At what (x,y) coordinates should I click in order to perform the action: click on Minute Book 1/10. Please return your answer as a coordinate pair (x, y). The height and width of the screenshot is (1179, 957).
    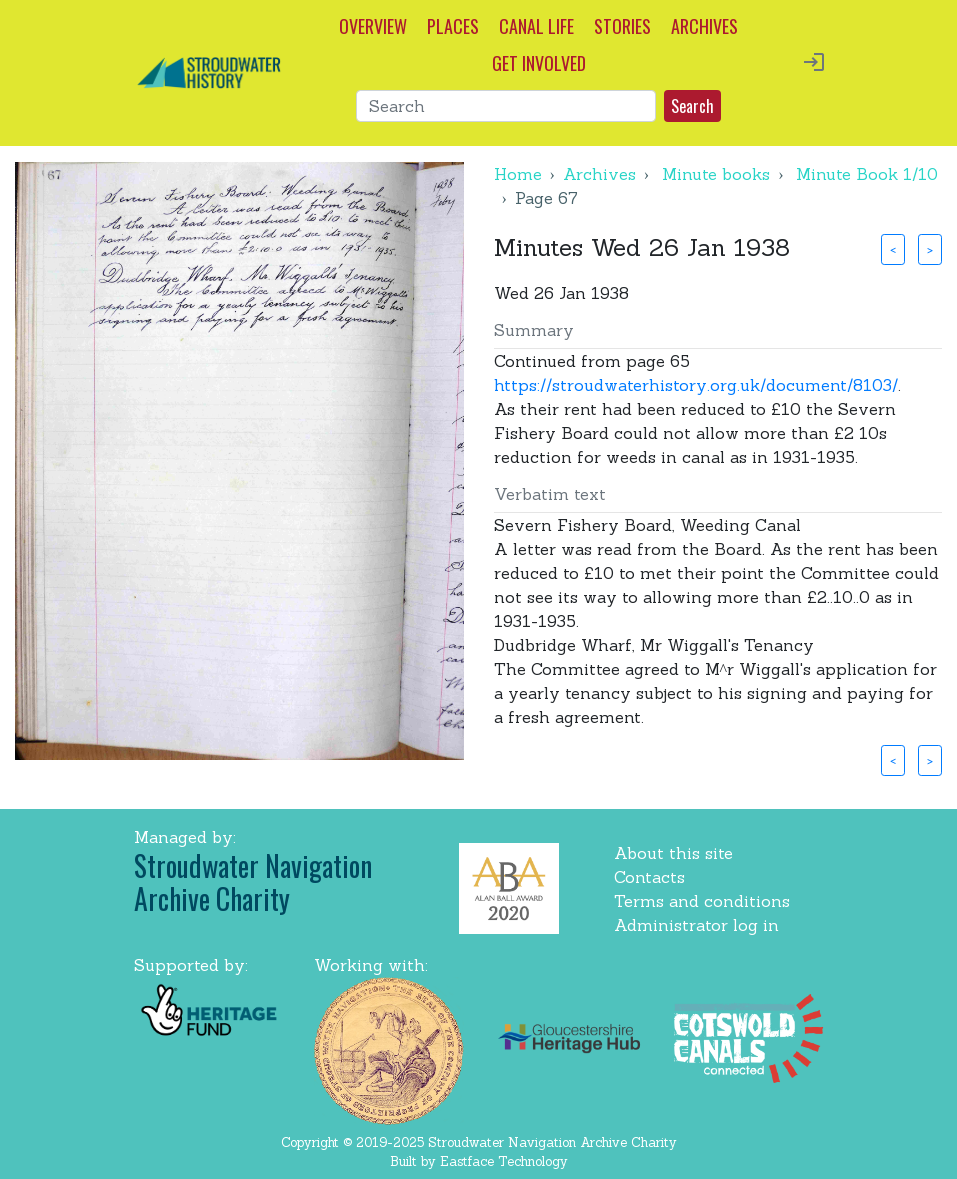
    Looking at the image, I should click on (867, 174).